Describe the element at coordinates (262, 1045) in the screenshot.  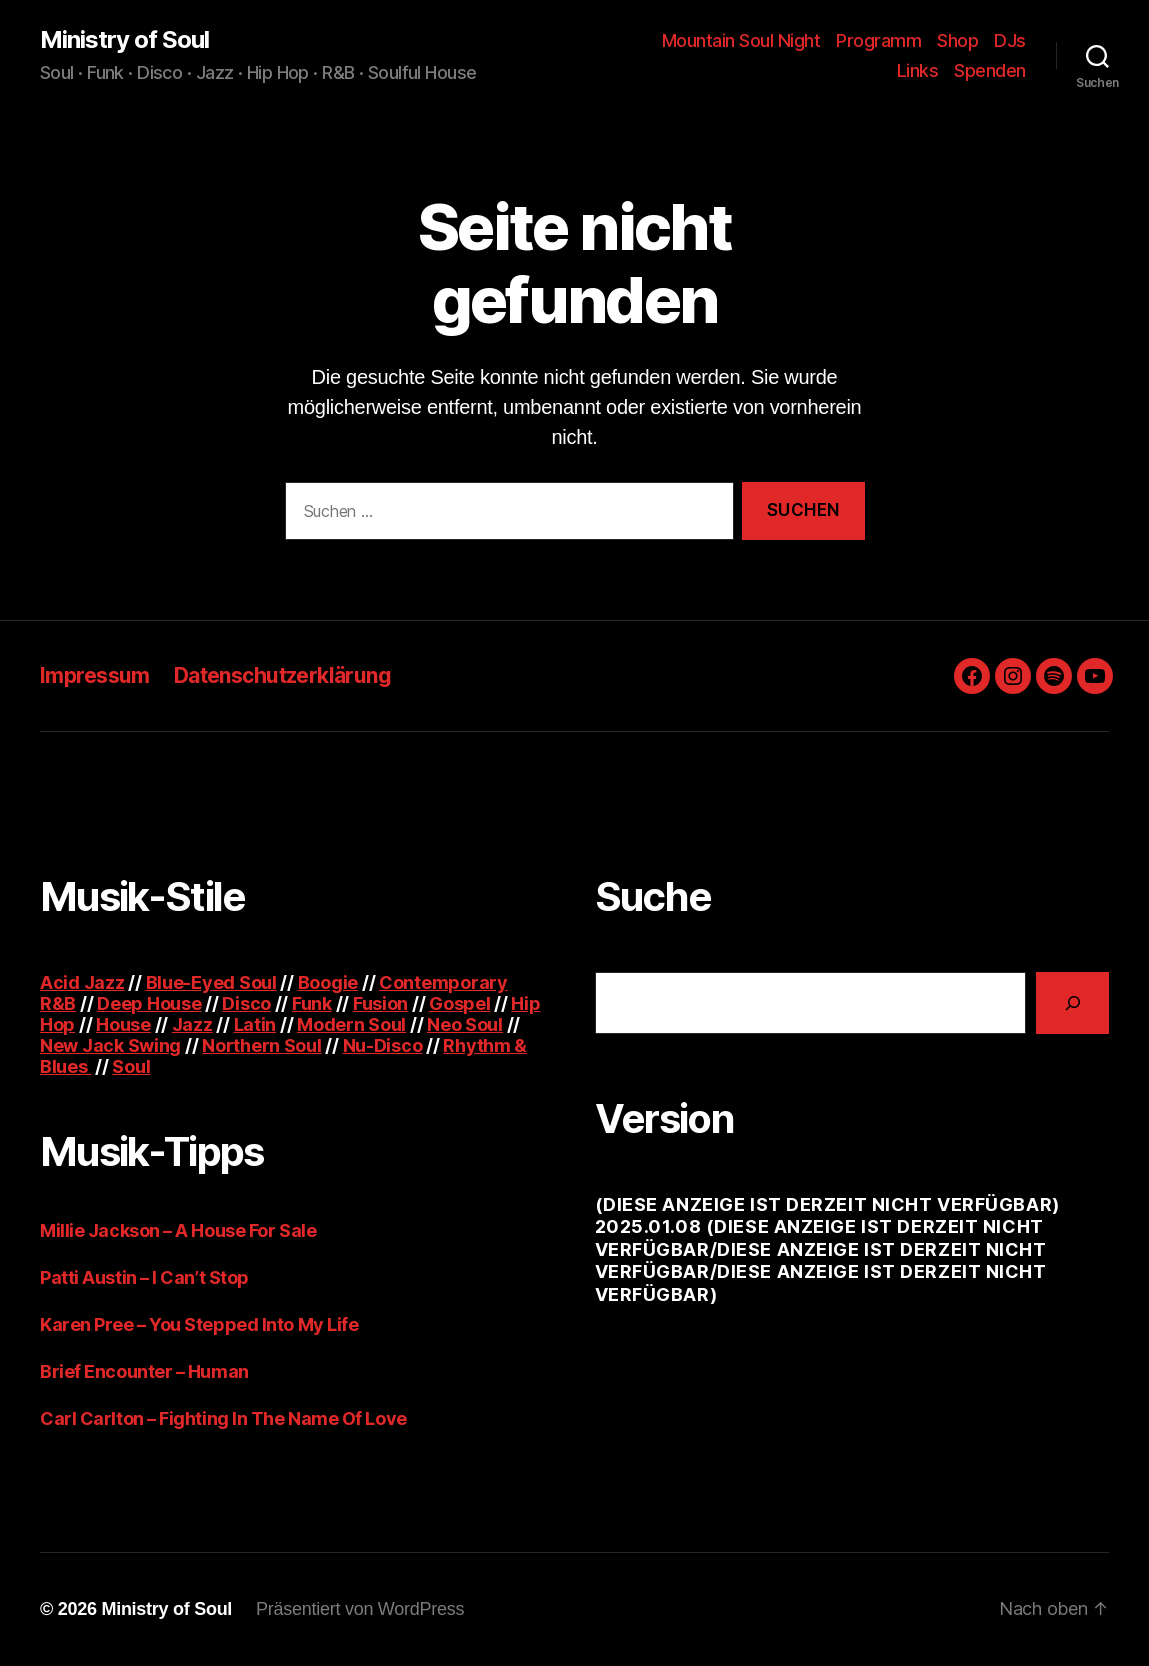
I see `Northern Soul` at that location.